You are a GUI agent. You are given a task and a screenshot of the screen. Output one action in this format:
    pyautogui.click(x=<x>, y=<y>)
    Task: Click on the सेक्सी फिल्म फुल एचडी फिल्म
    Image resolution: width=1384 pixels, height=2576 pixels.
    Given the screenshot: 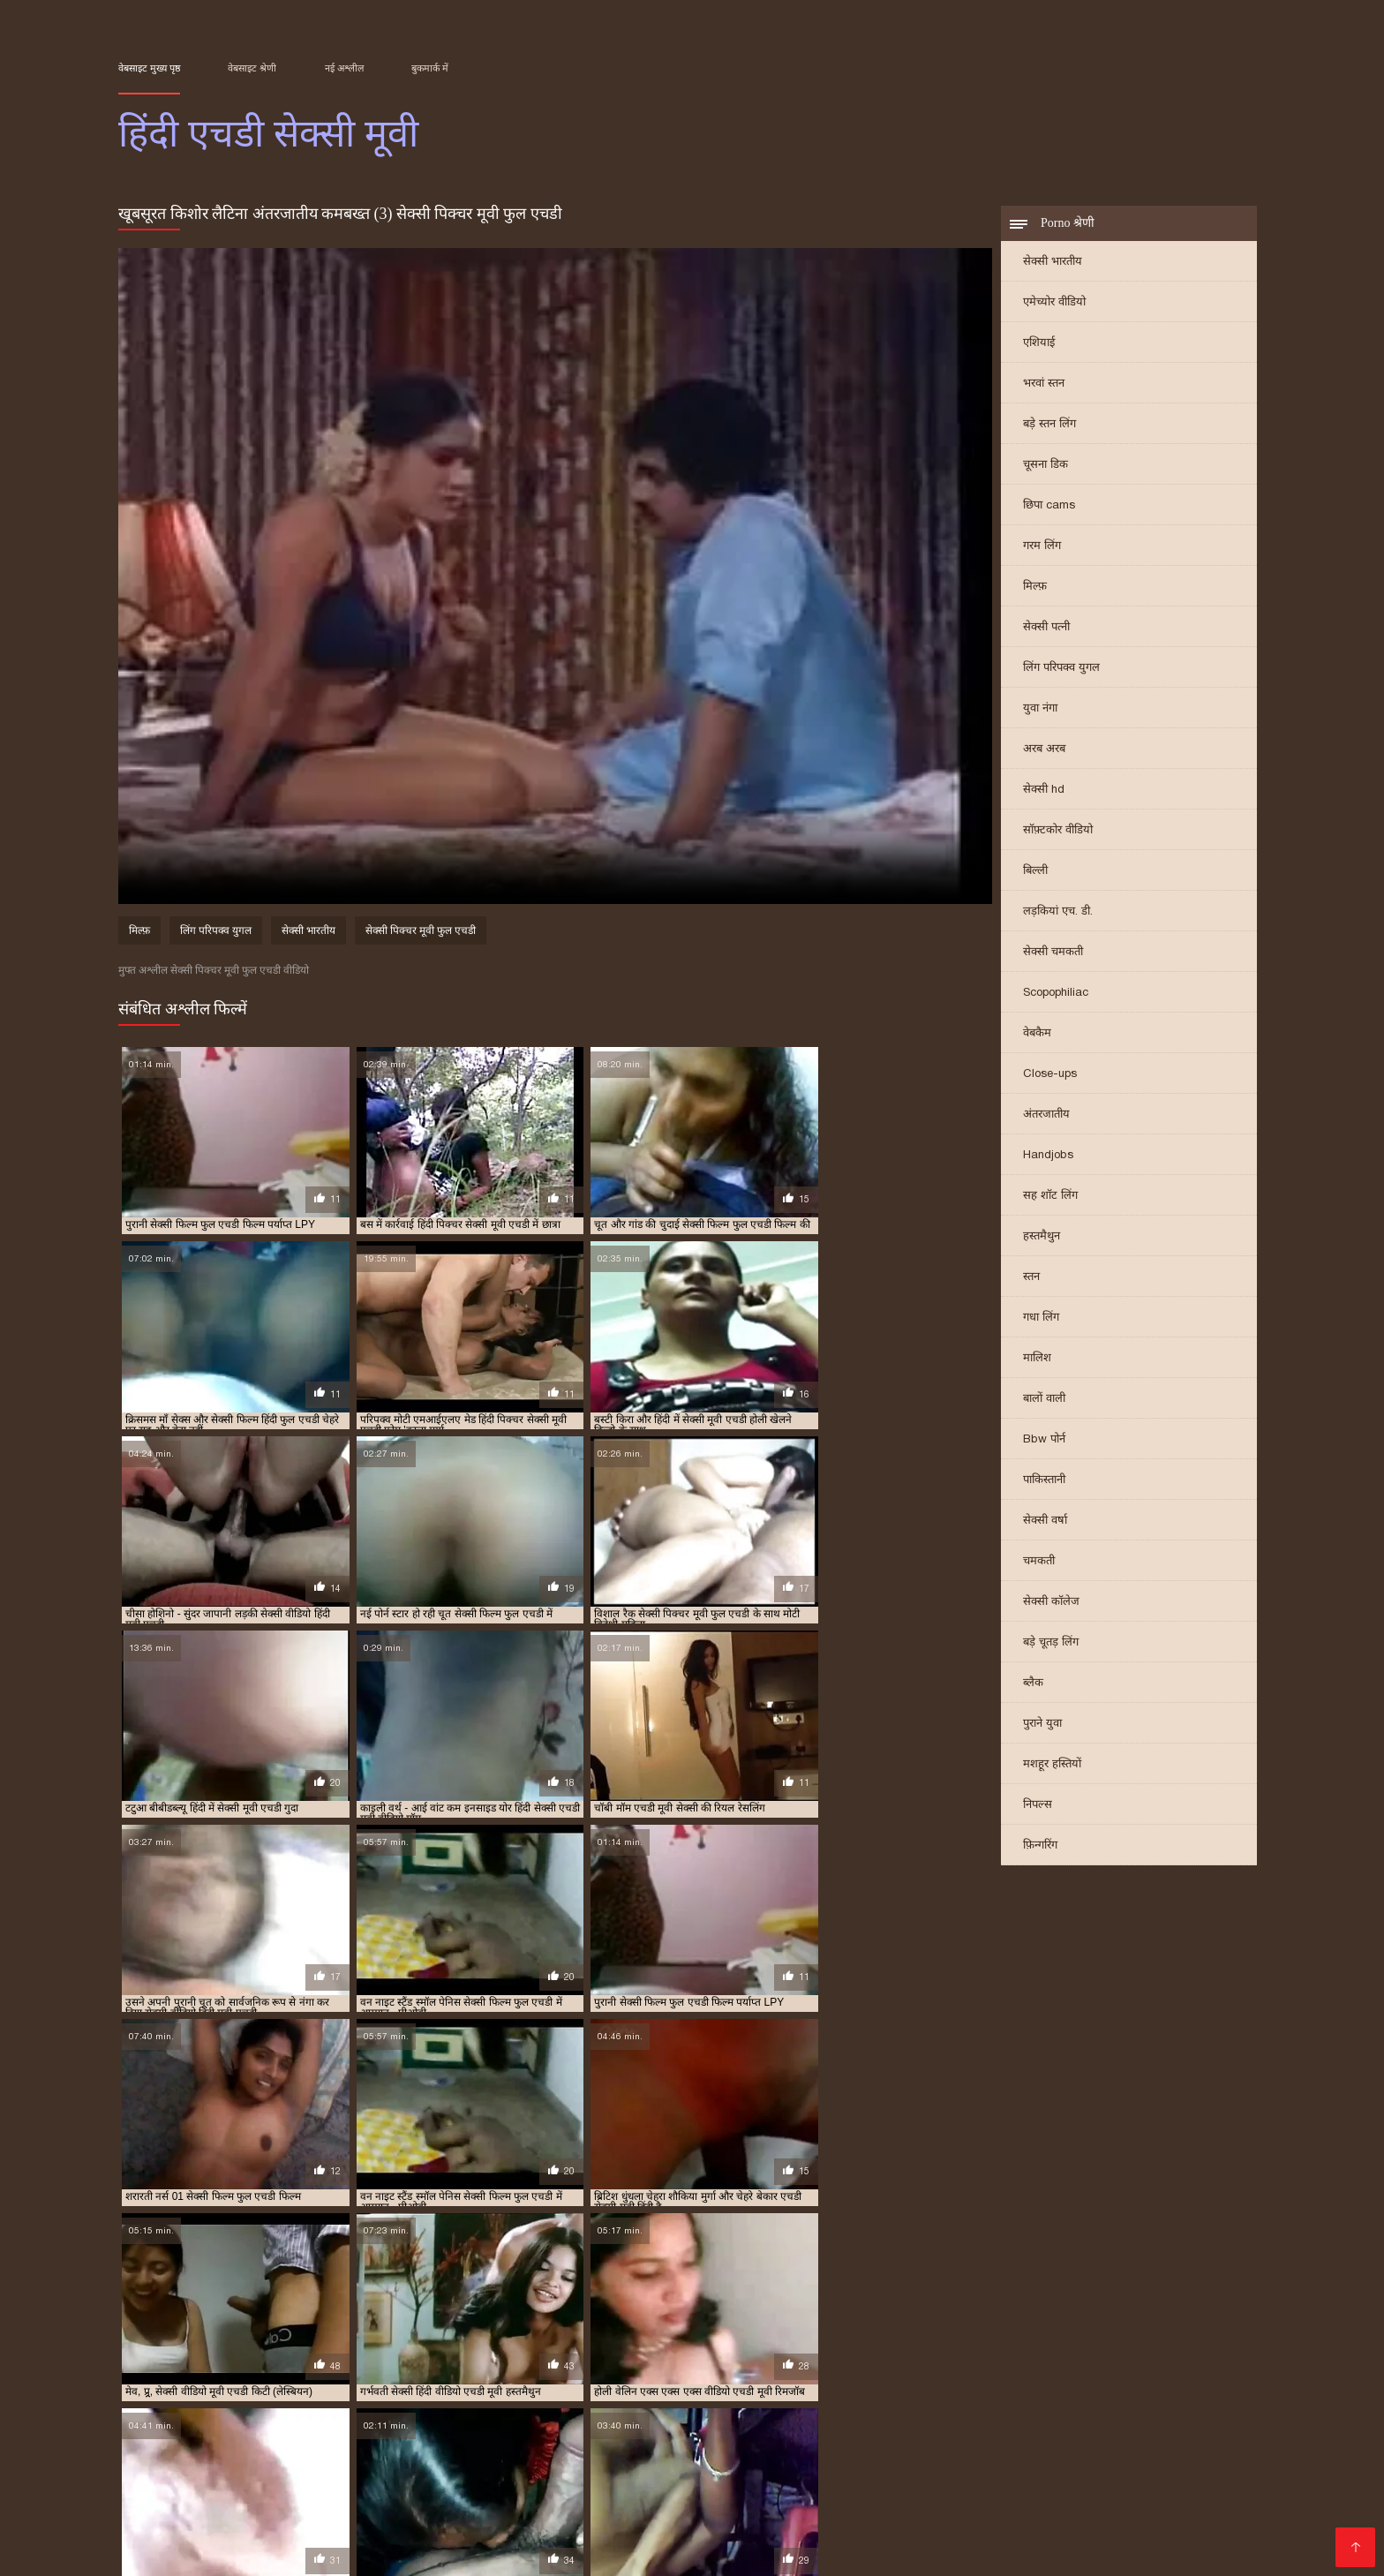 What is the action you would take?
    pyautogui.click(x=328, y=2391)
    